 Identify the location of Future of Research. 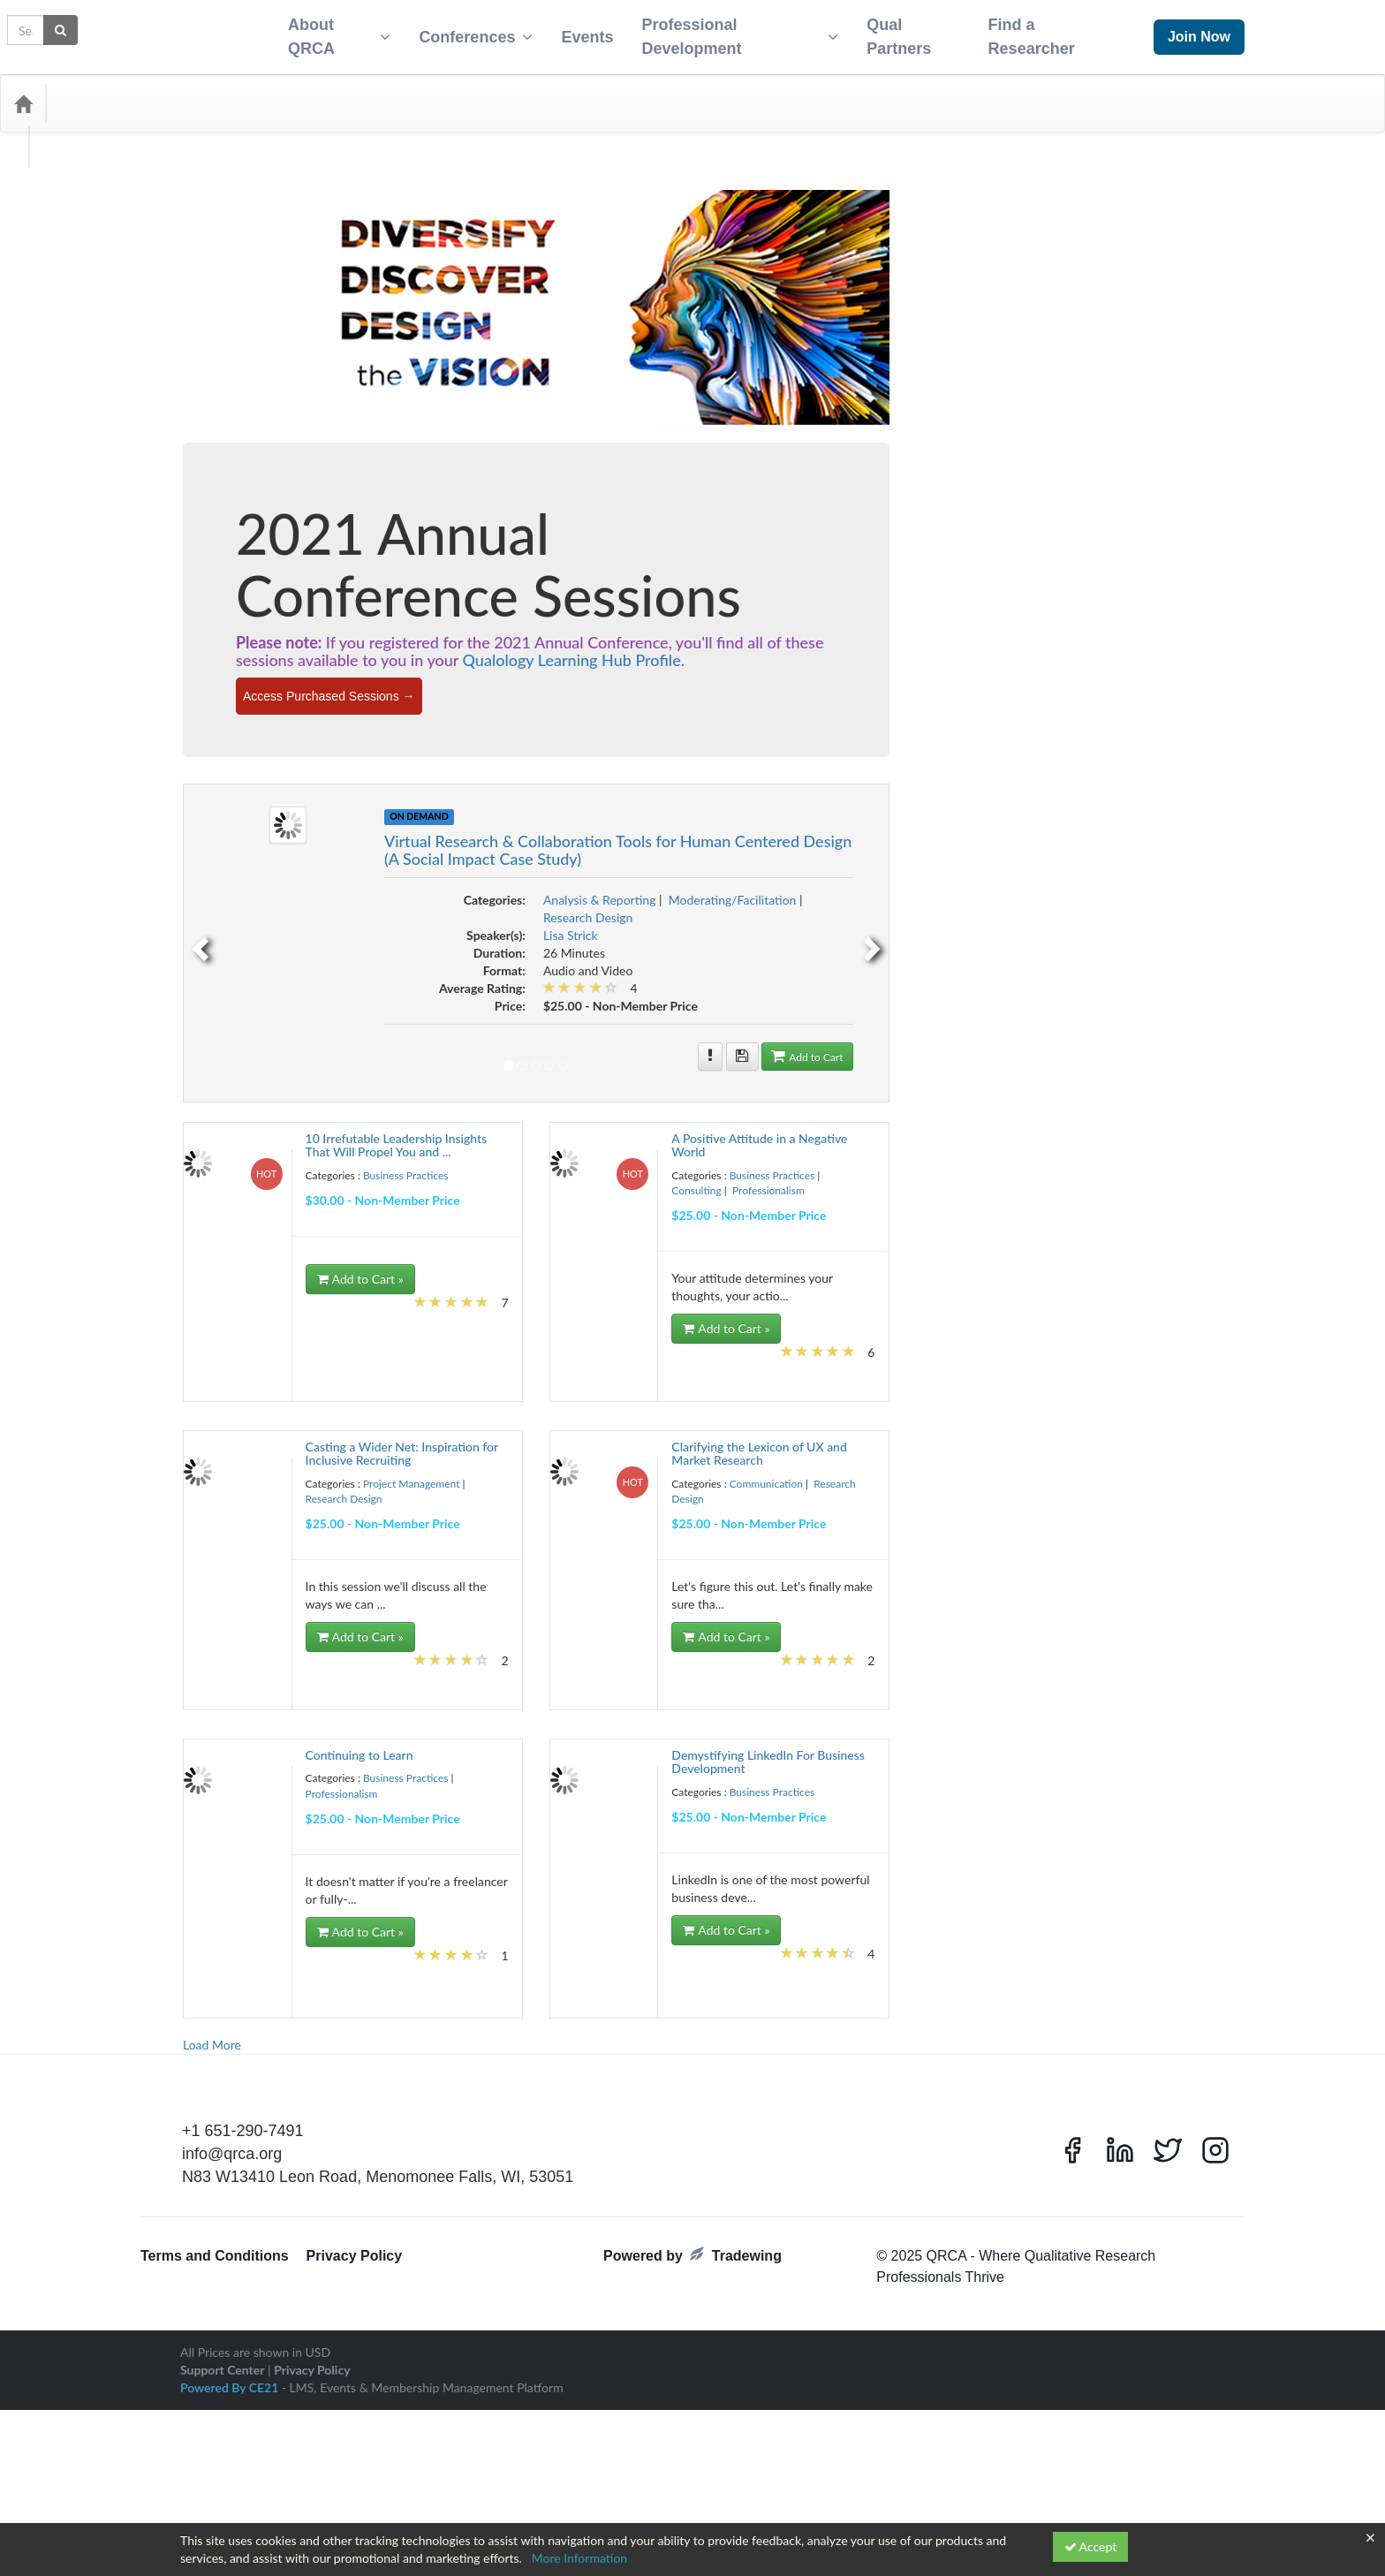
(380, 1160).